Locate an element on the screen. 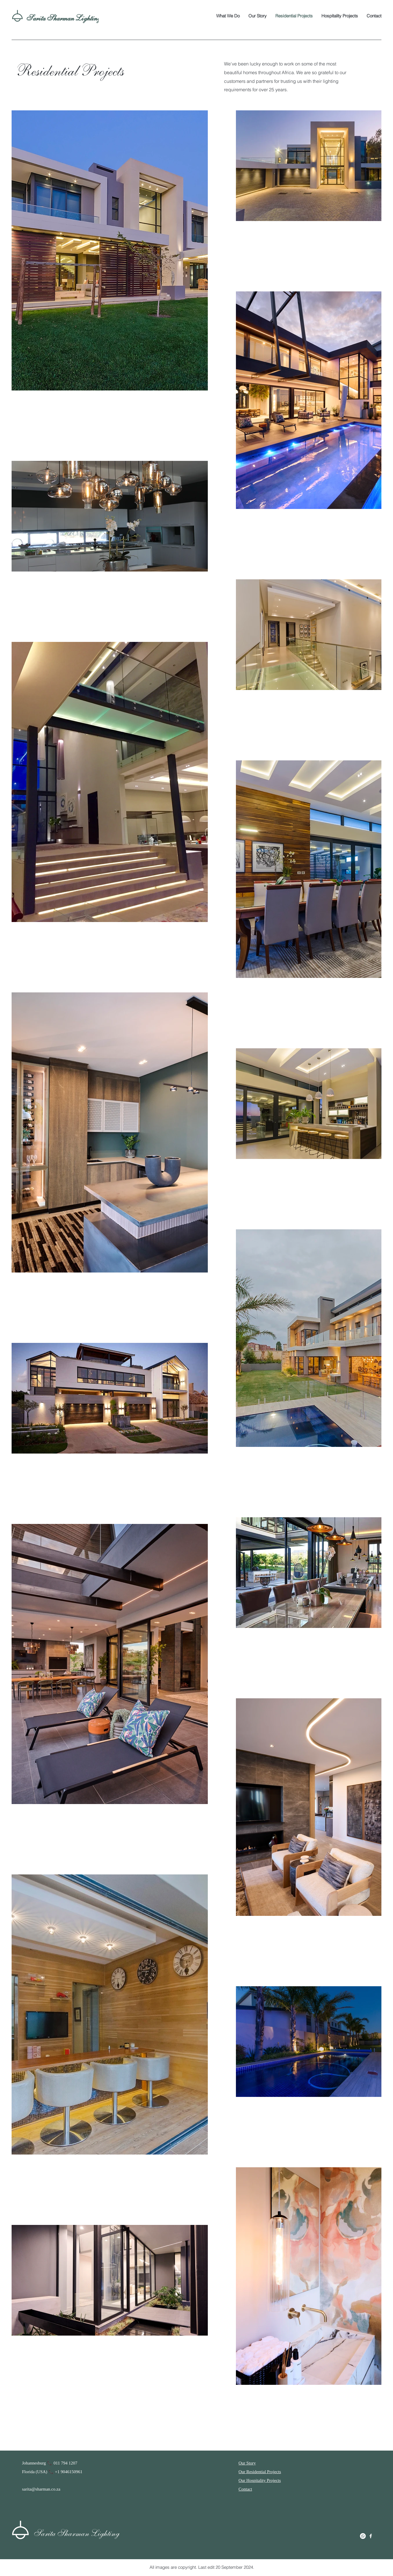 The width and height of the screenshot is (393, 2576). sarita@sharman.co.za is located at coordinates (41, 2489).